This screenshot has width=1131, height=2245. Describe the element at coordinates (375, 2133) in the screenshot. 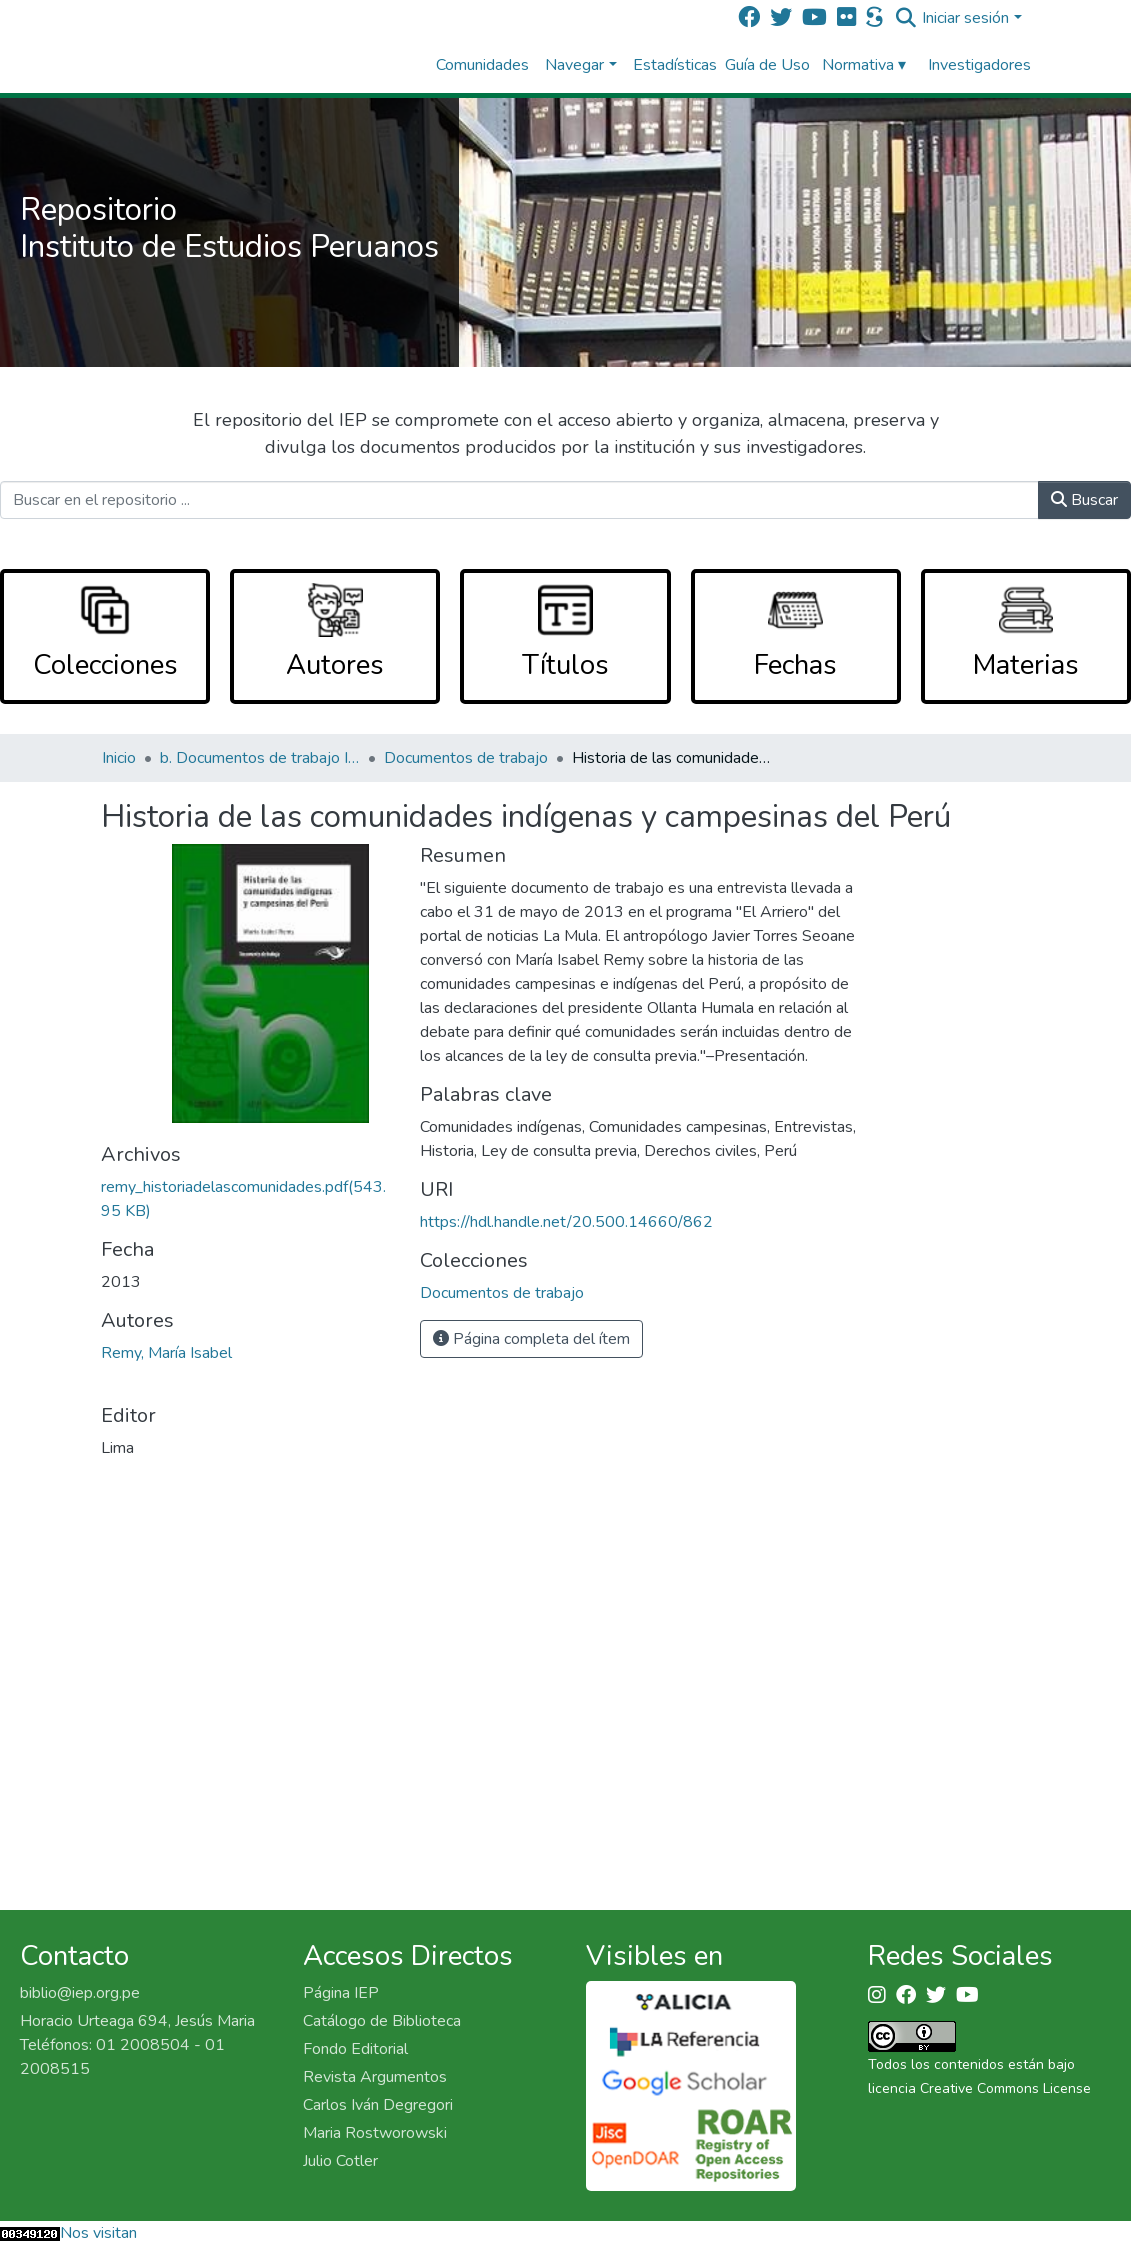

I see `Maria Rostworowski` at that location.